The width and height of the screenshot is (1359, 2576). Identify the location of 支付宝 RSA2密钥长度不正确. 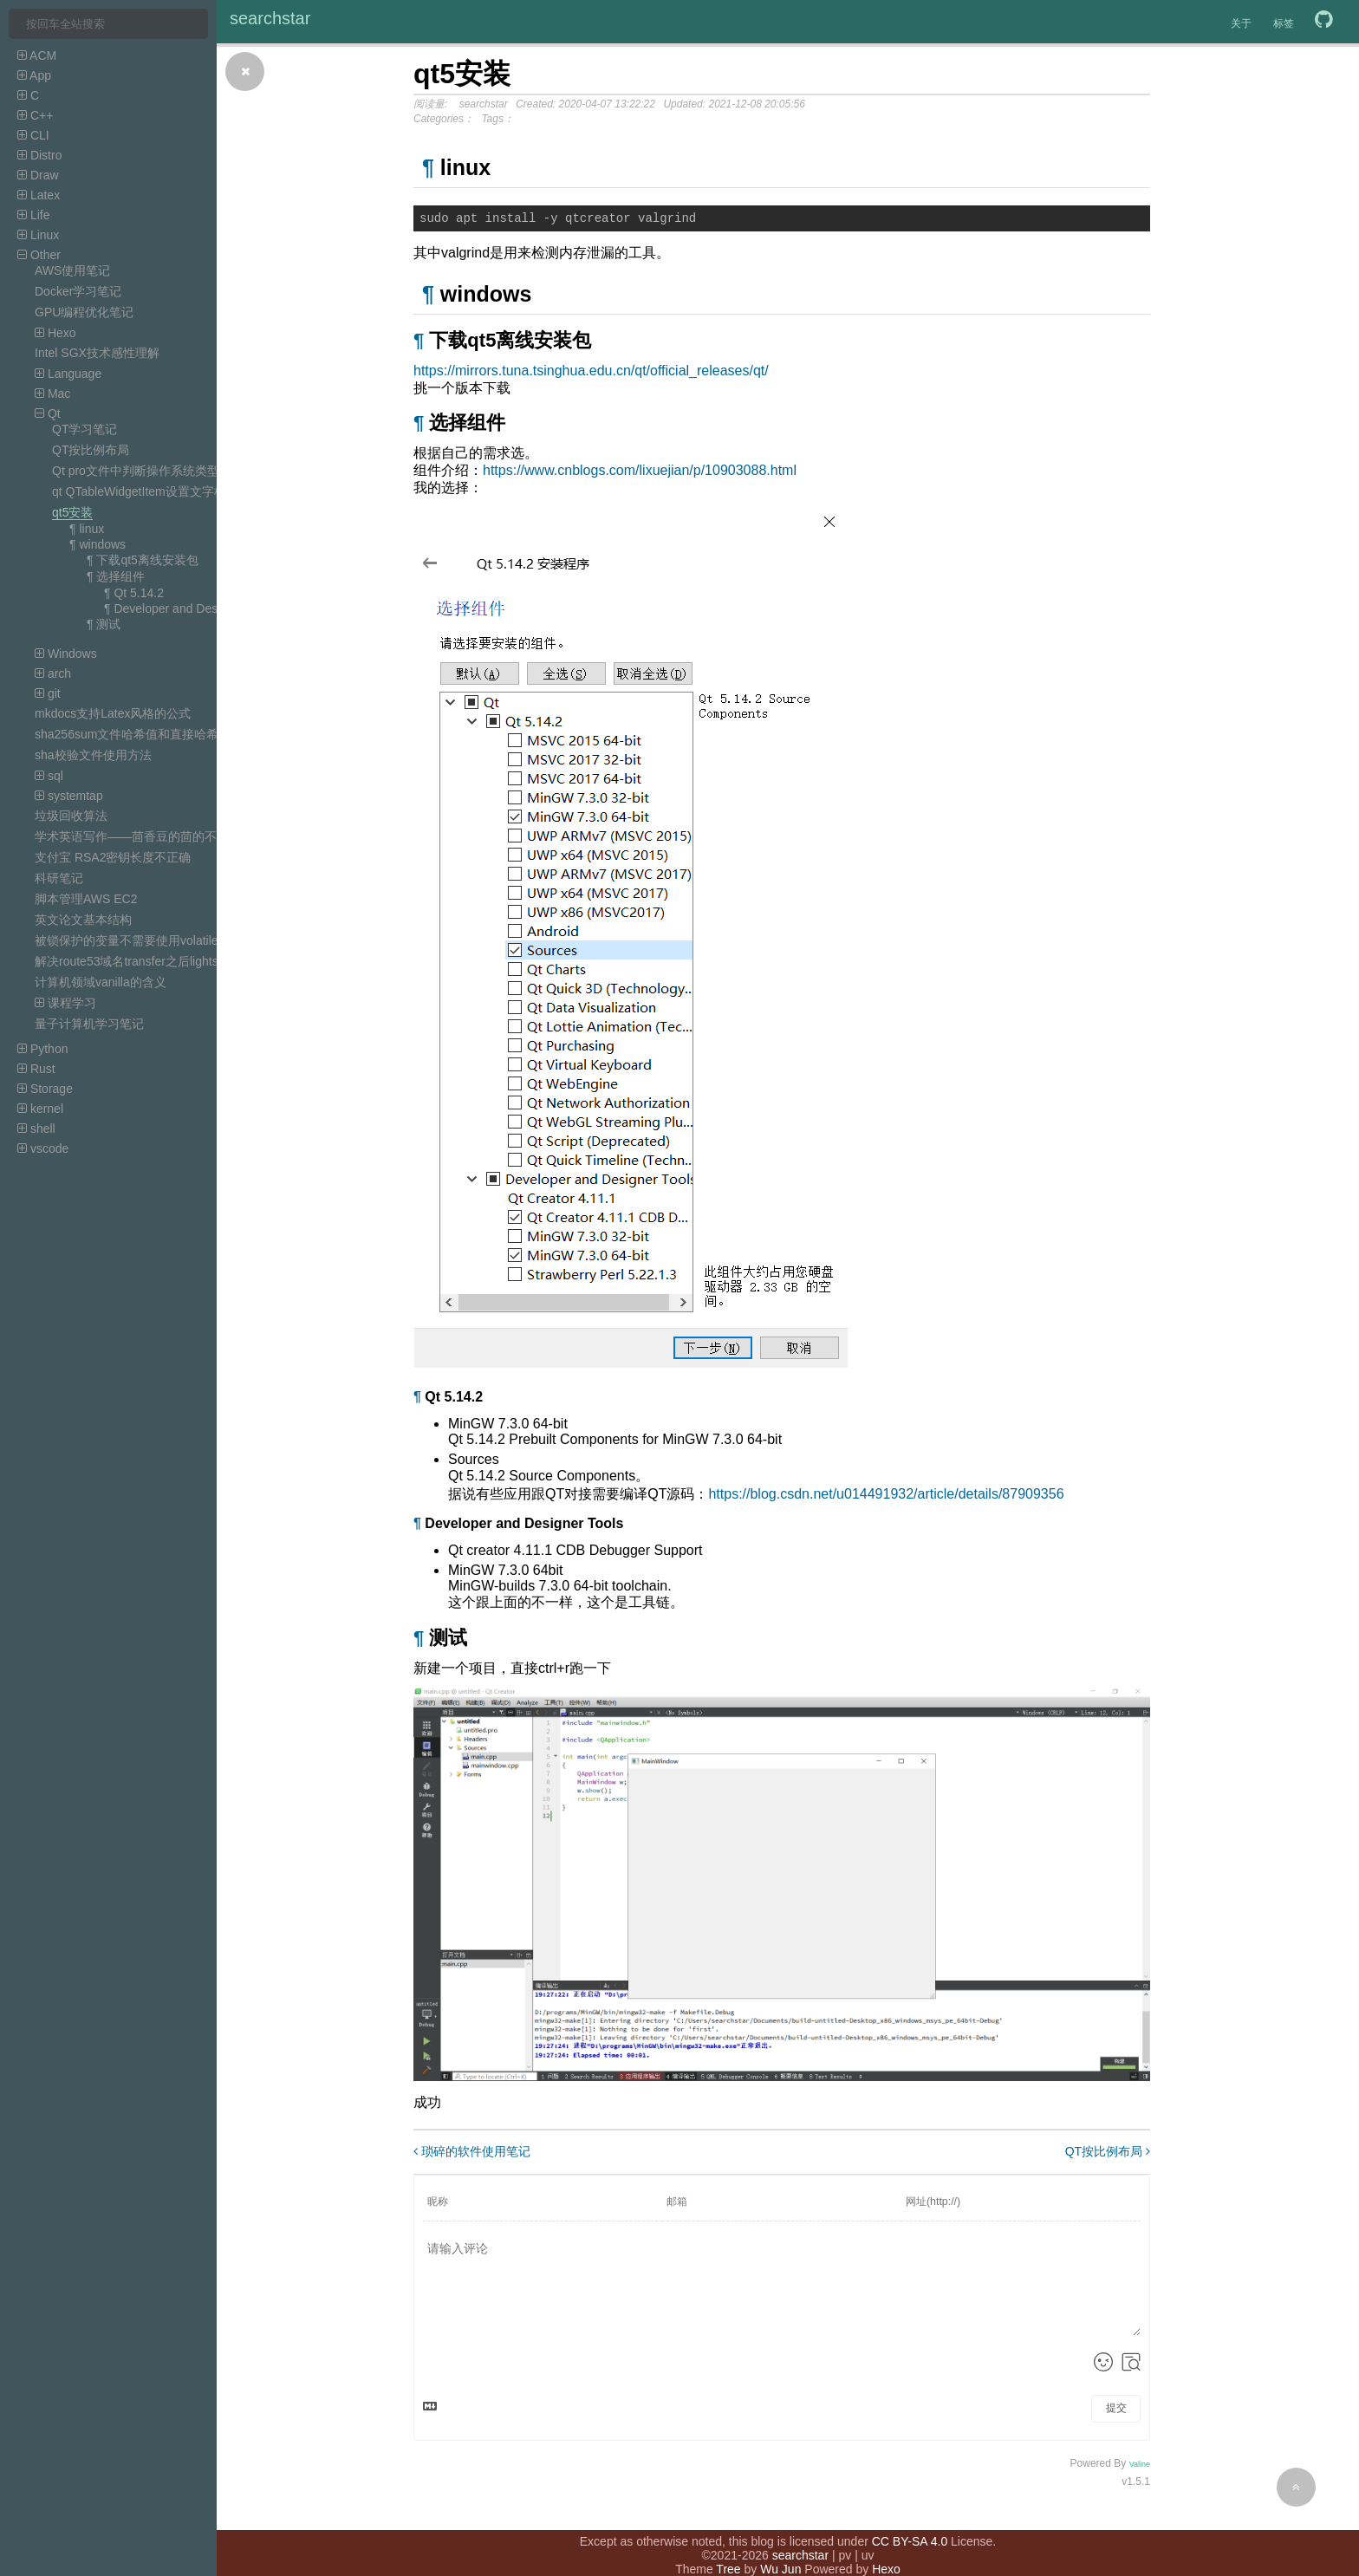
(113, 857).